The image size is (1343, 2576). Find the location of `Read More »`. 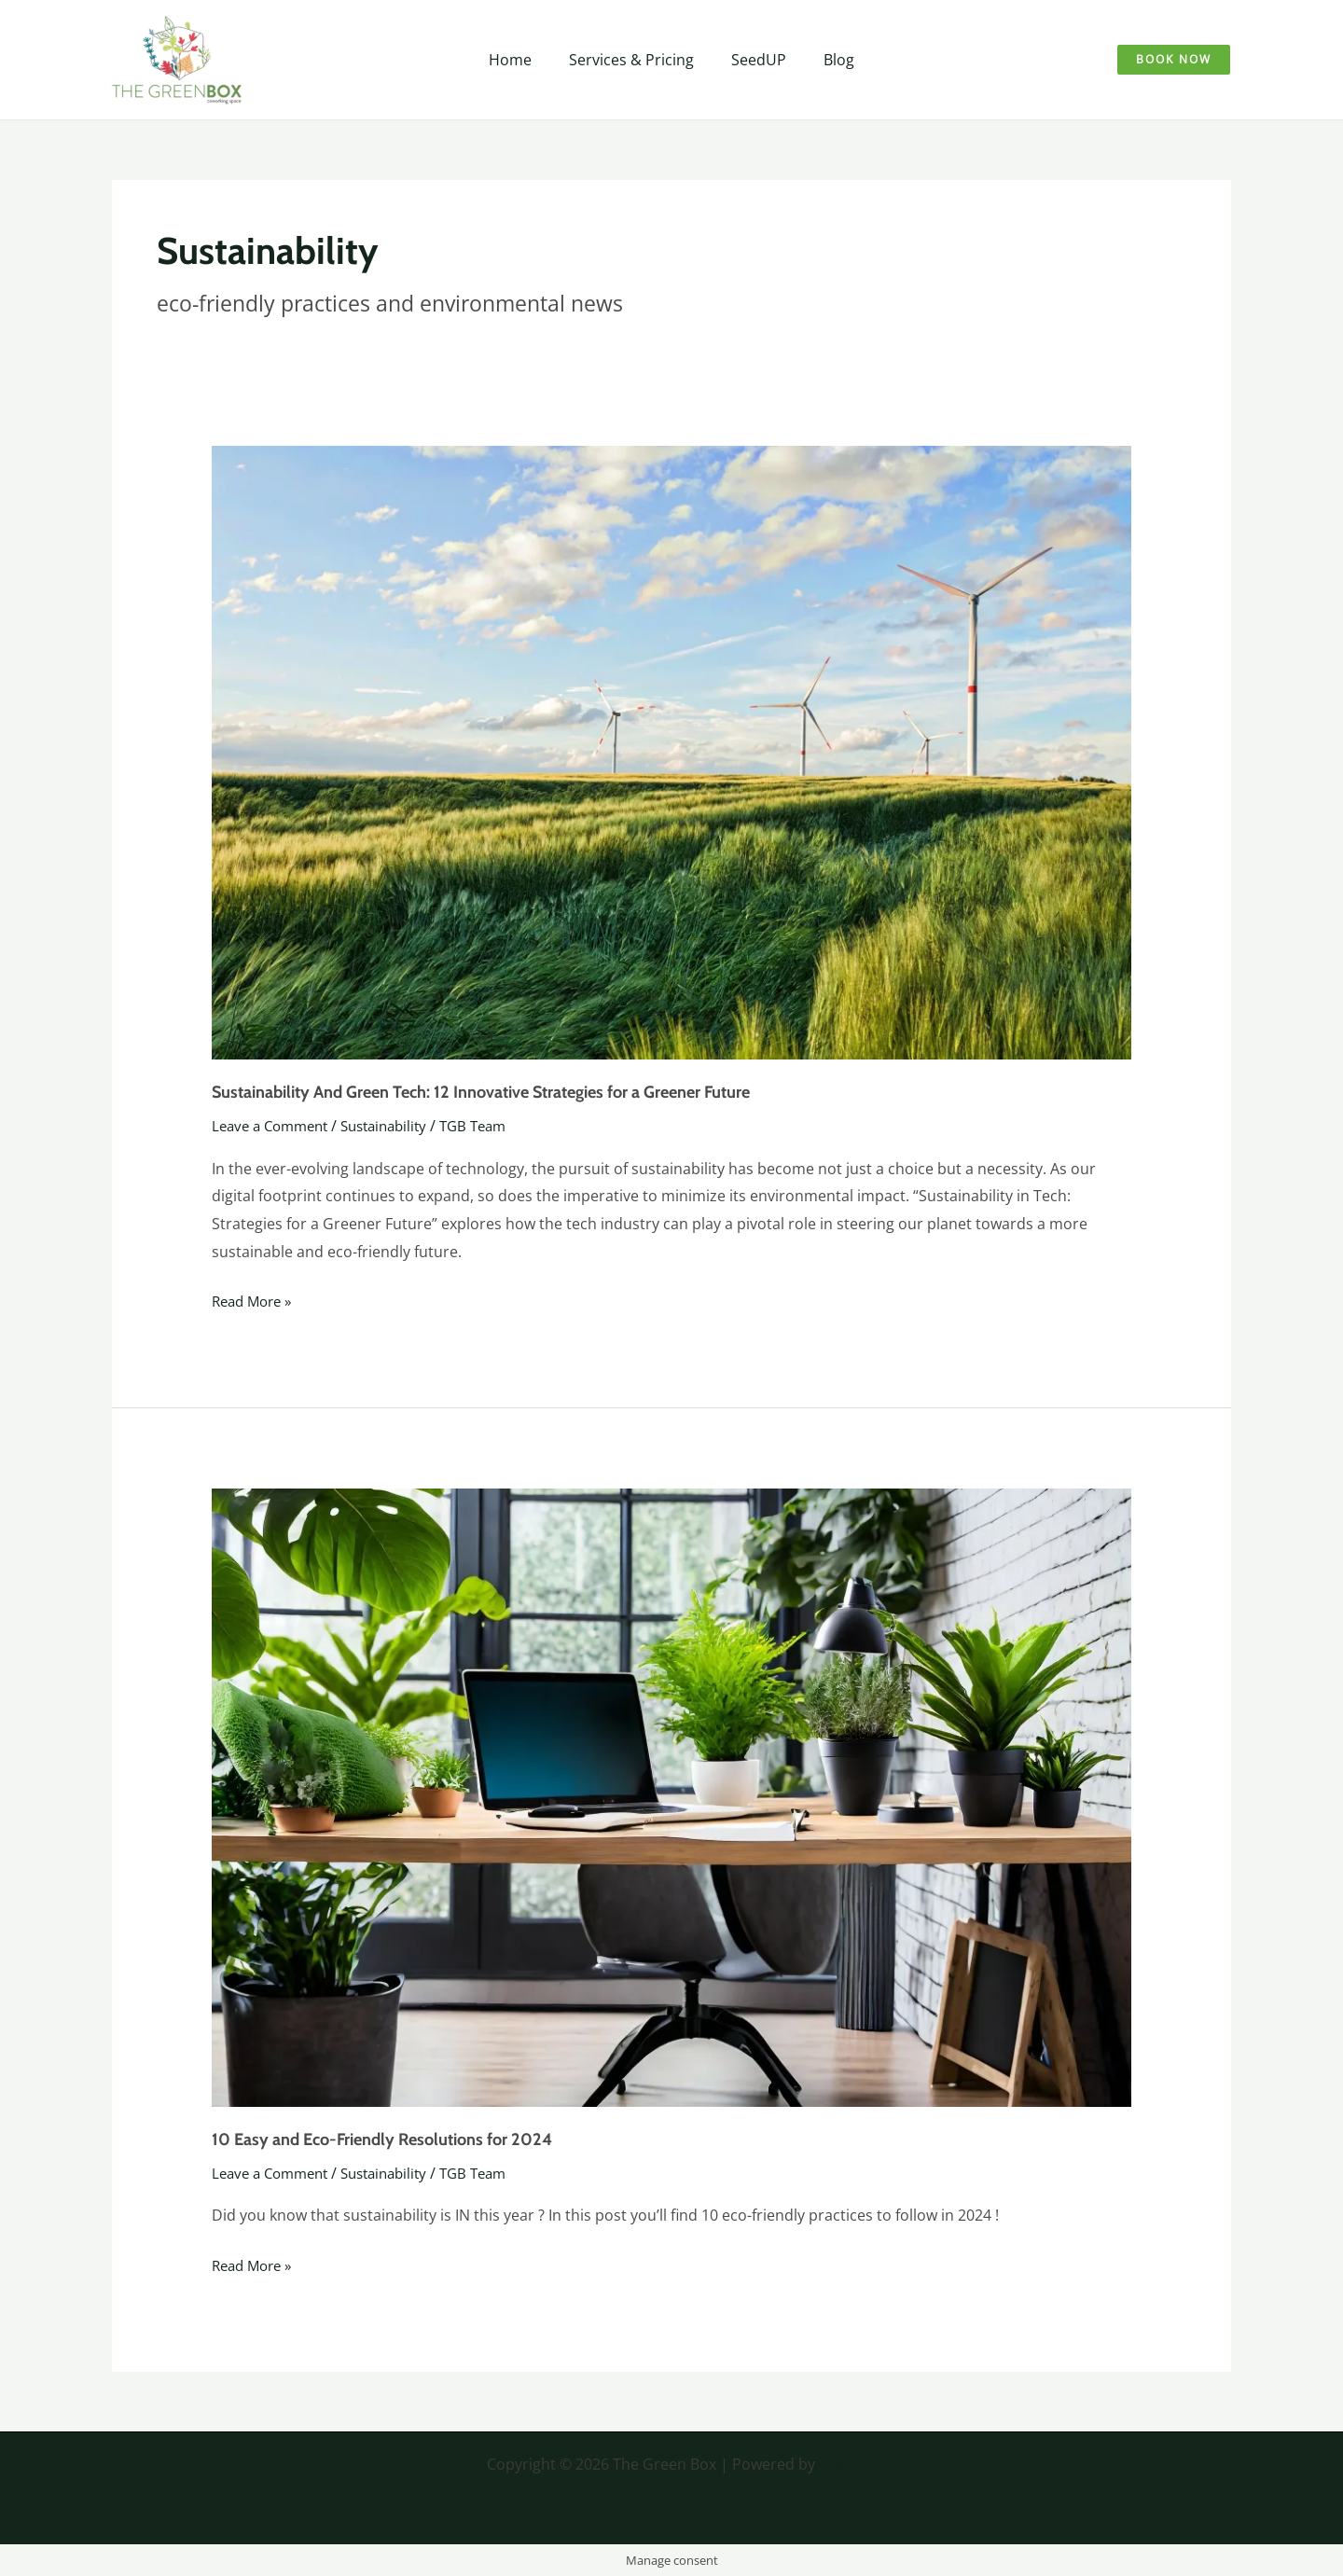

Read More » is located at coordinates (255, 1299).